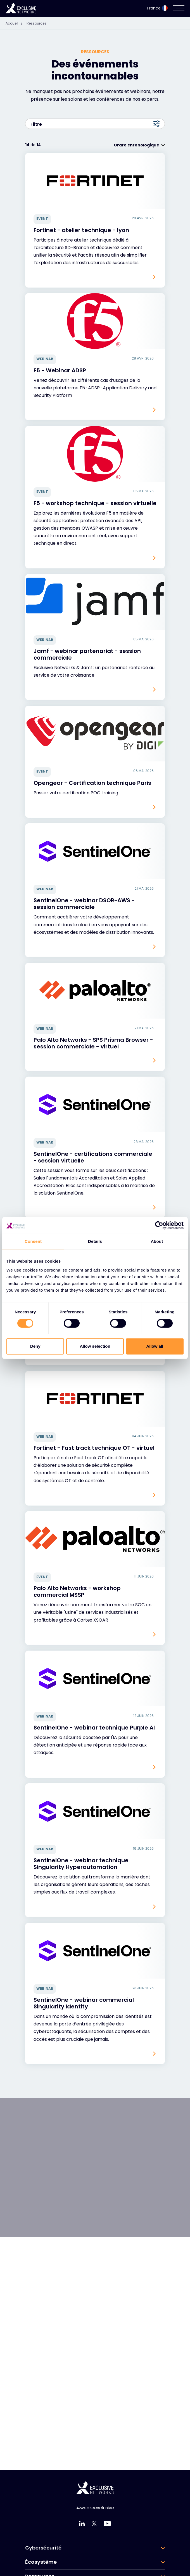 The width and height of the screenshot is (190, 2576). What do you see at coordinates (159, 1225) in the screenshot?
I see `[Cookiebot by Usercentrics - opens in a new window]` at bounding box center [159, 1225].